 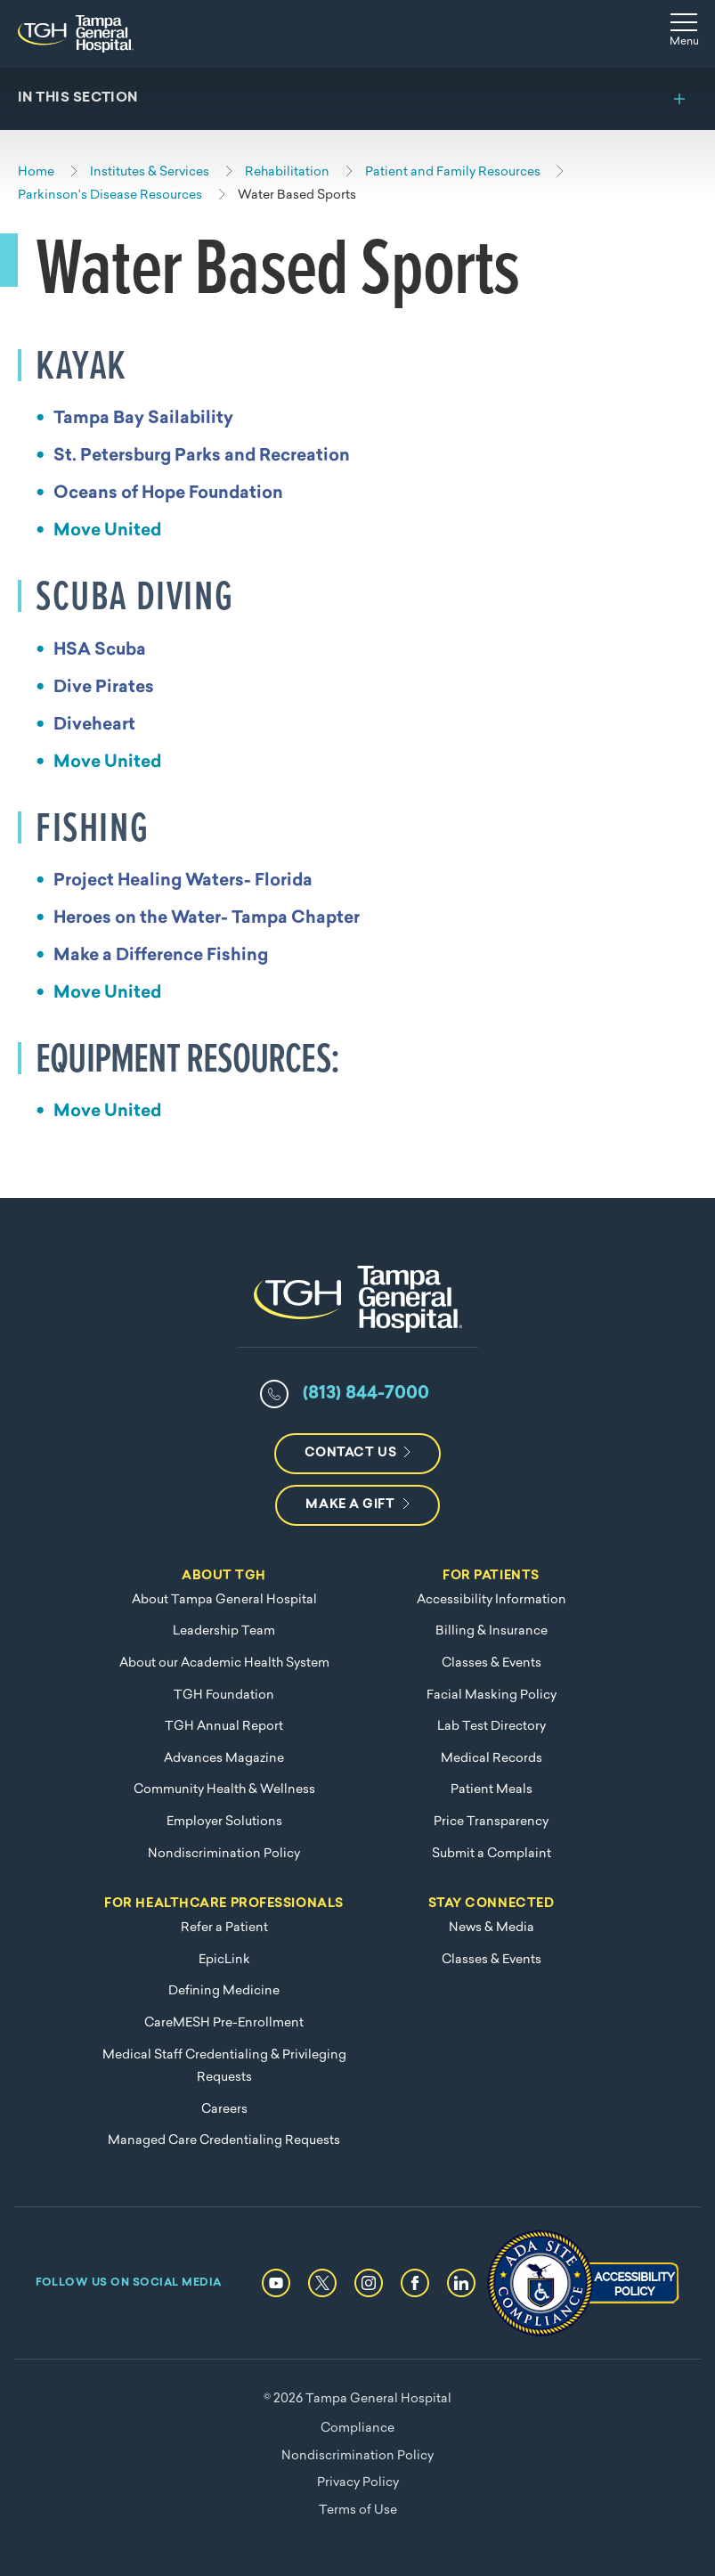 I want to click on CareMESH Pre-Enrollment, so click(x=224, y=2023).